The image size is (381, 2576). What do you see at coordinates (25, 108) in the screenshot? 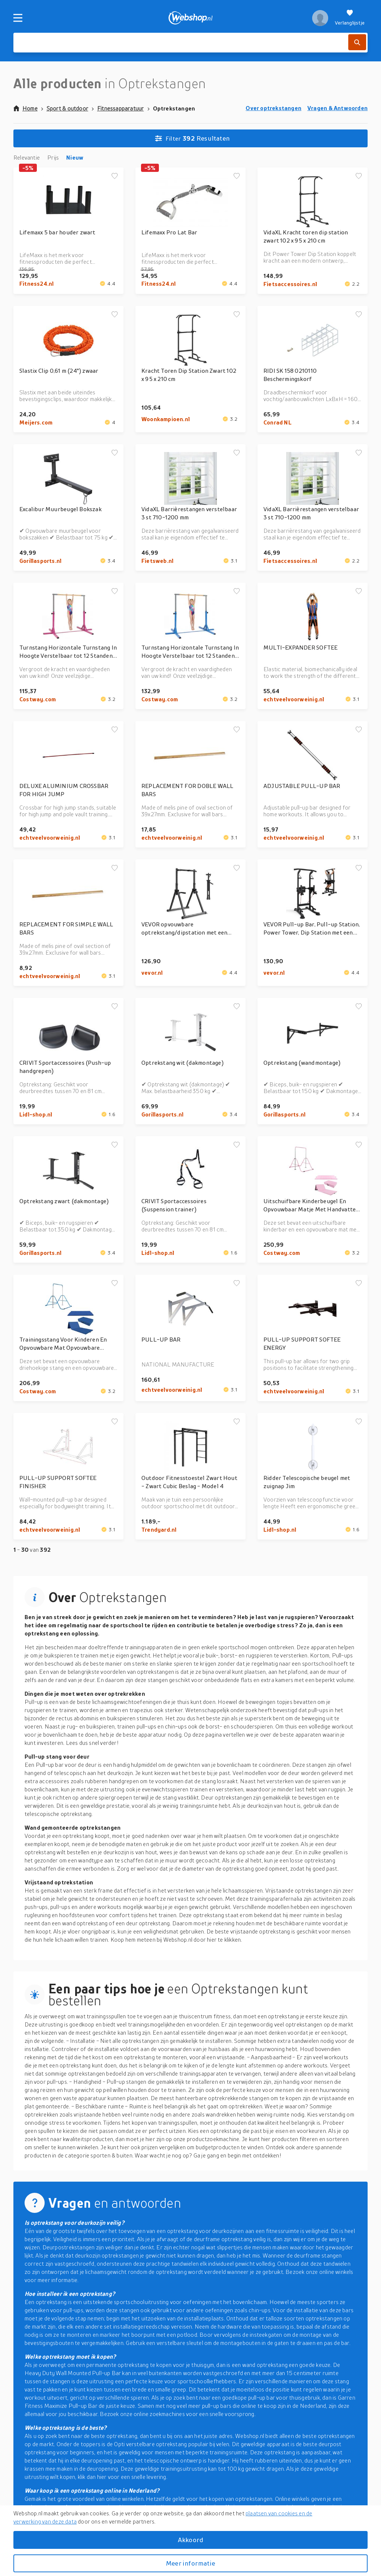
I see `Home` at bounding box center [25, 108].